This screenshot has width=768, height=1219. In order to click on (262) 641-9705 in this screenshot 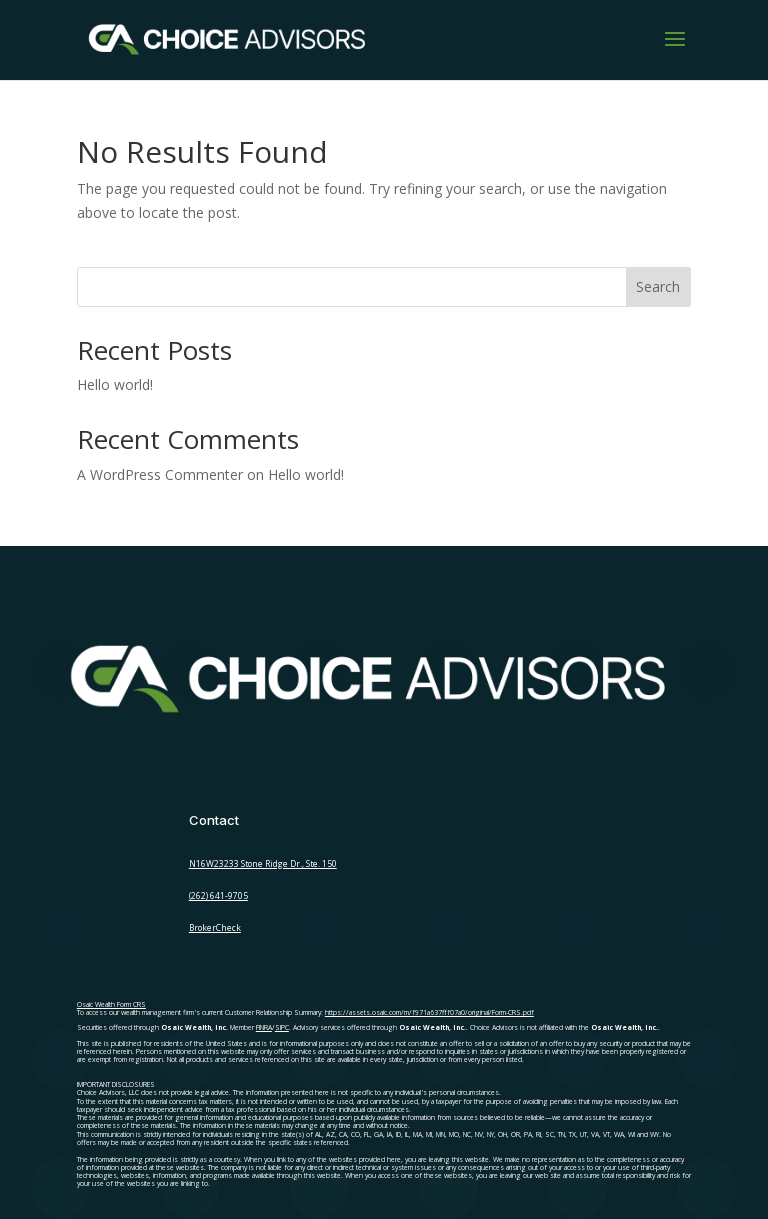, I will do `click(218, 895)`.